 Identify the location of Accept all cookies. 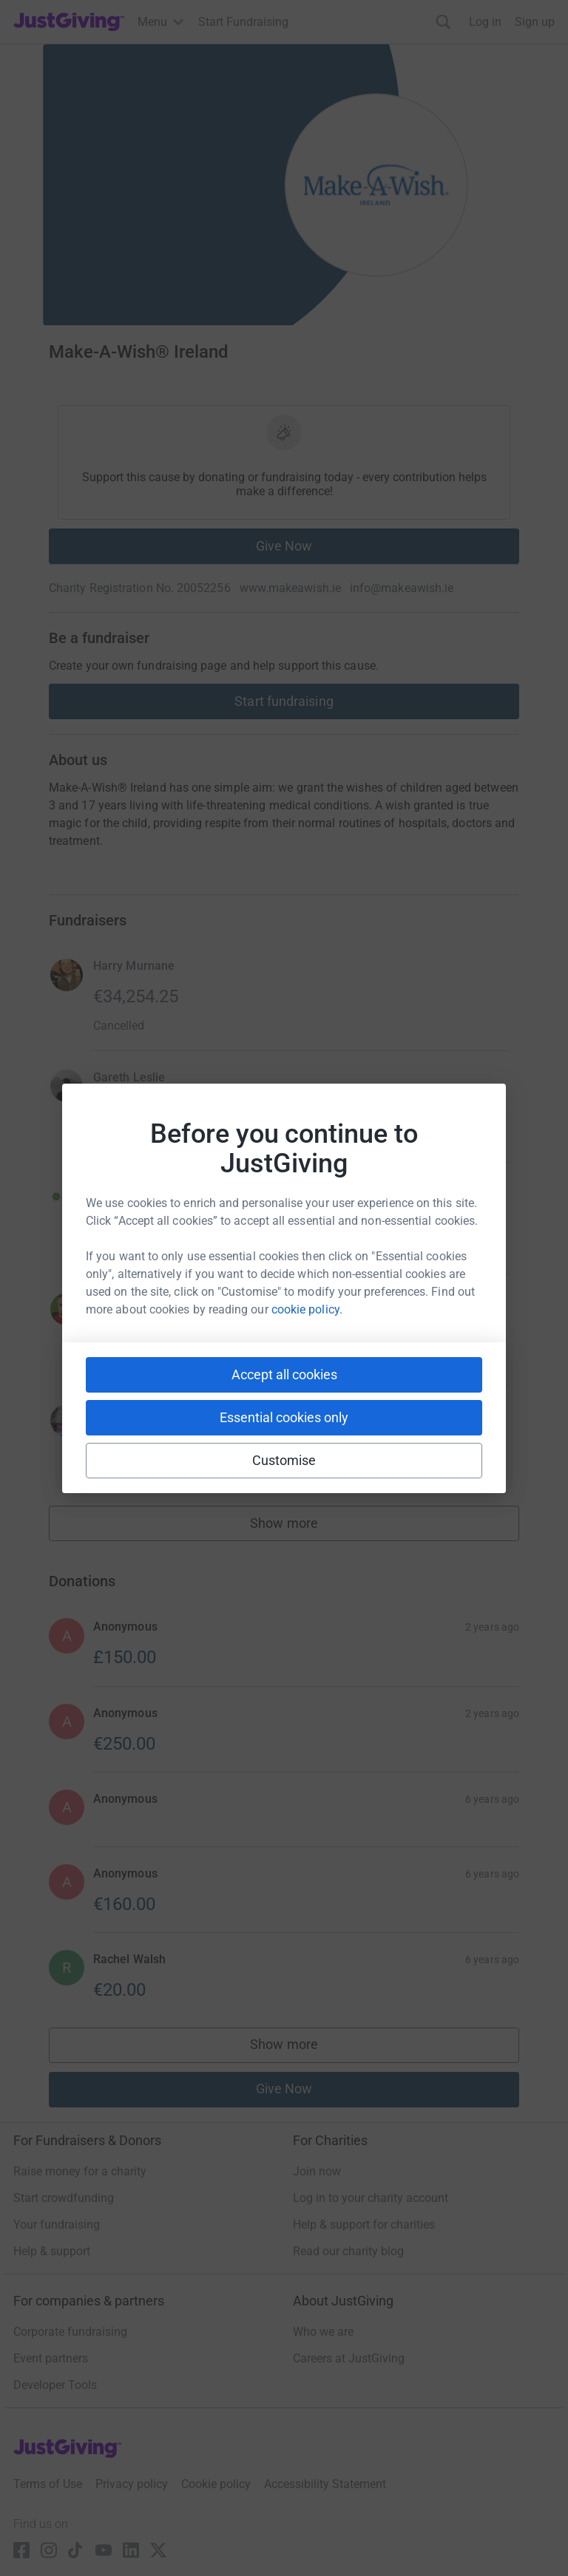
(284, 1374).